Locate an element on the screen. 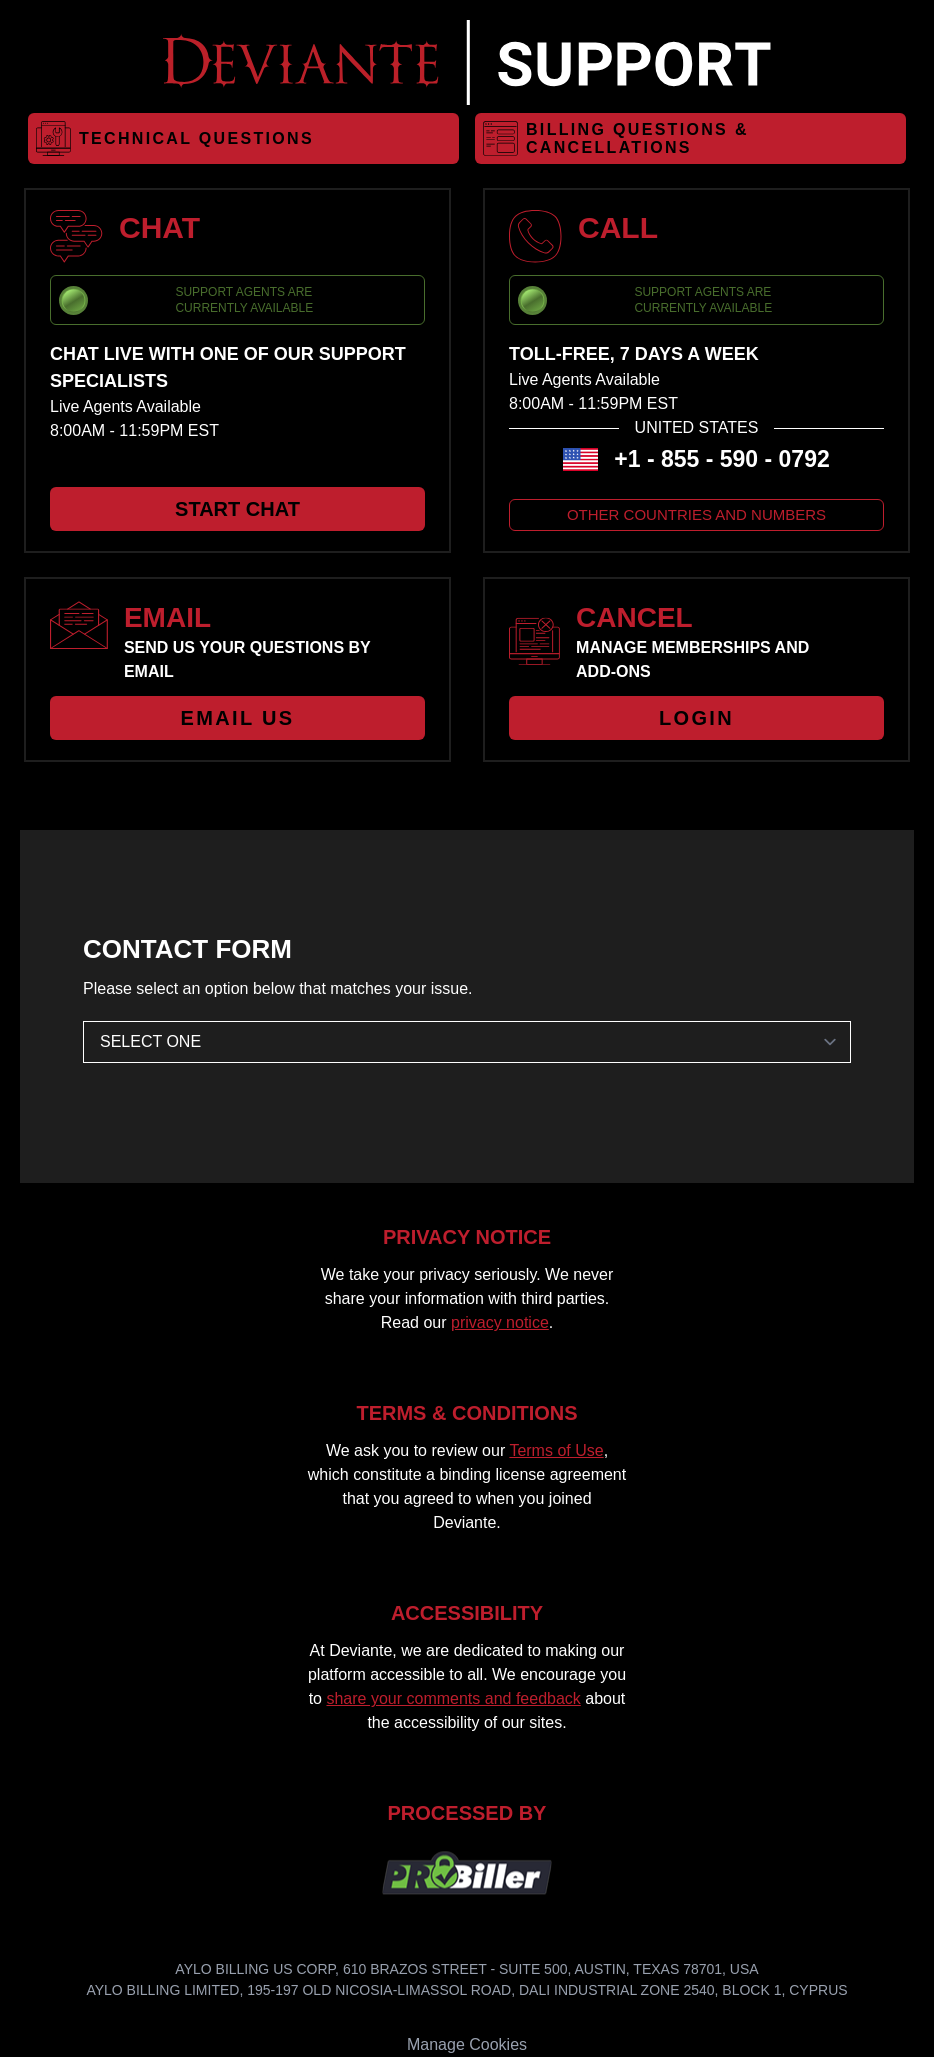  share your comments and feedback is located at coordinates (453, 1698).